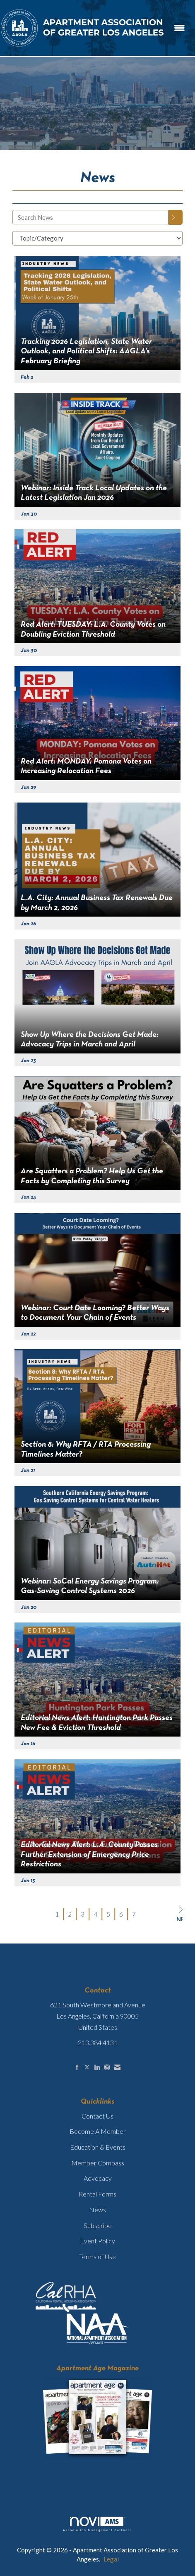 This screenshot has height=2576, width=195. Describe the element at coordinates (89, 1854) in the screenshot. I see `Editorial News Alert: L.A. County Passes Further Extension of Emergency Price Restrictions [heading]` at that location.